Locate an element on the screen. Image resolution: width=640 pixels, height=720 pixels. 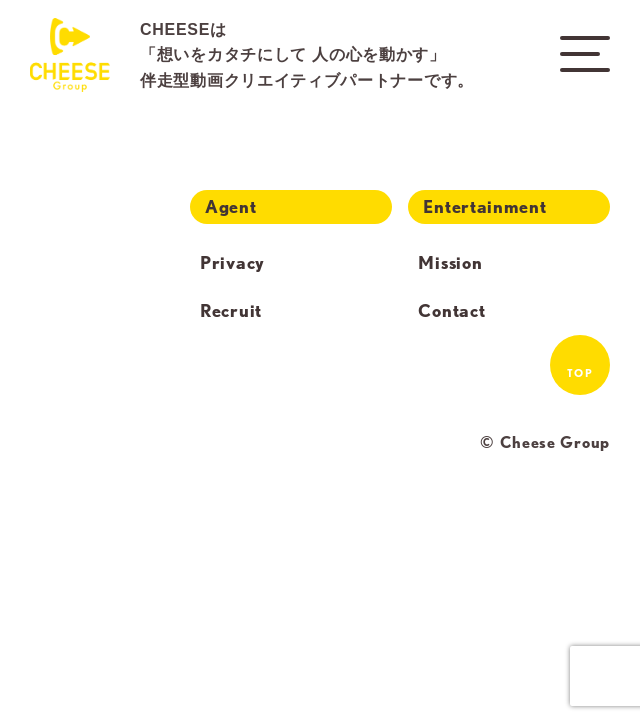
Entertainment is located at coordinates (484, 206).